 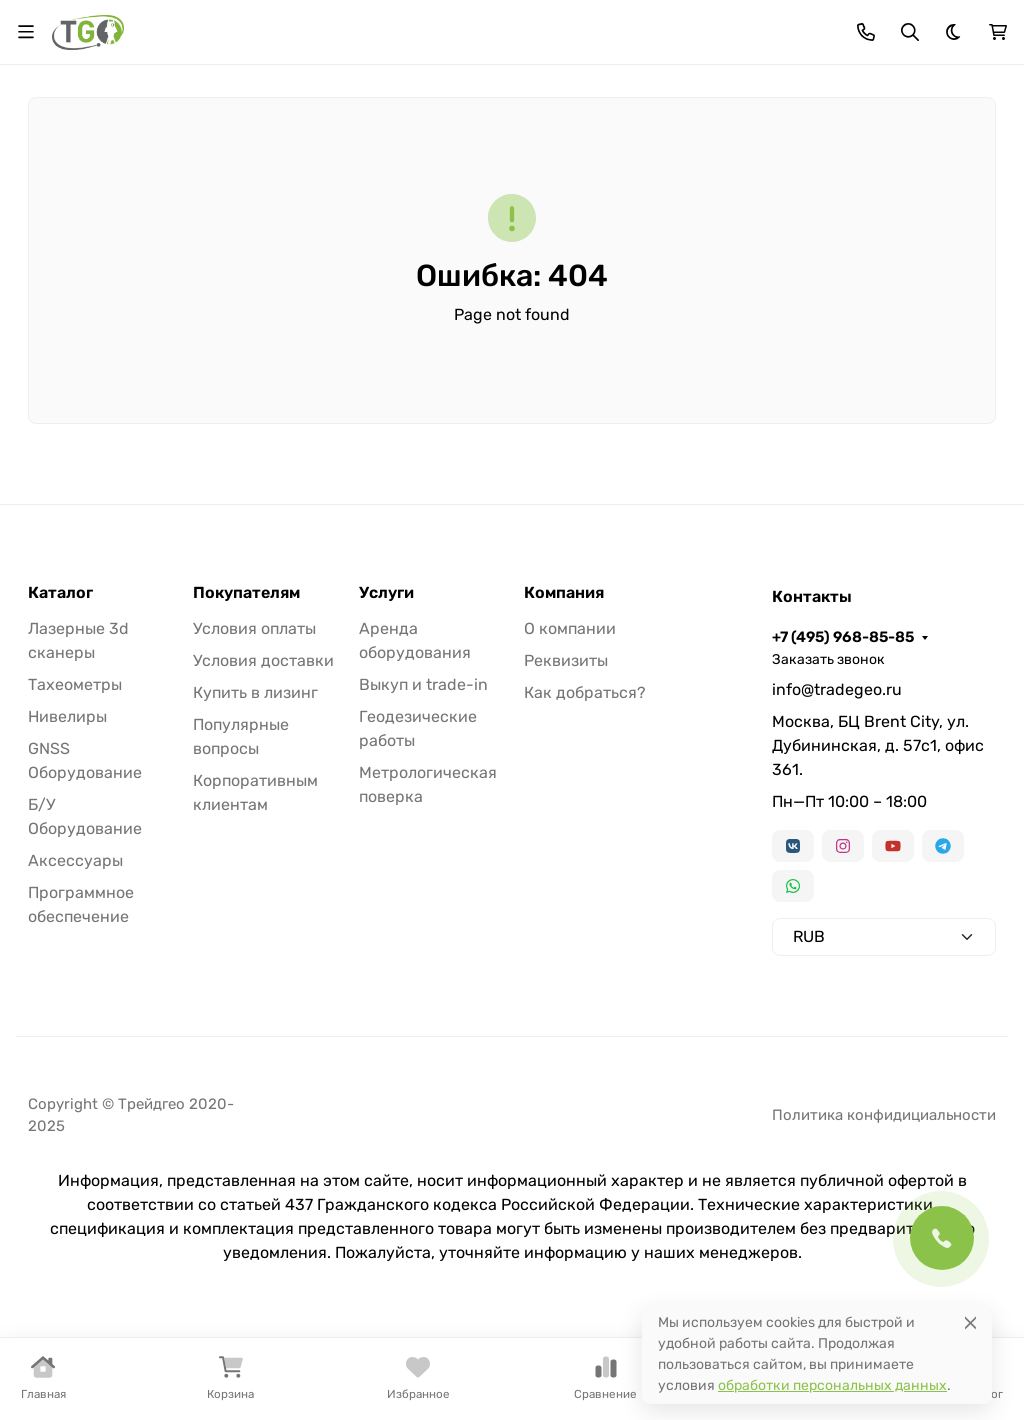 What do you see at coordinates (866, 32) in the screenshot?
I see `[Toggle contacts]` at bounding box center [866, 32].